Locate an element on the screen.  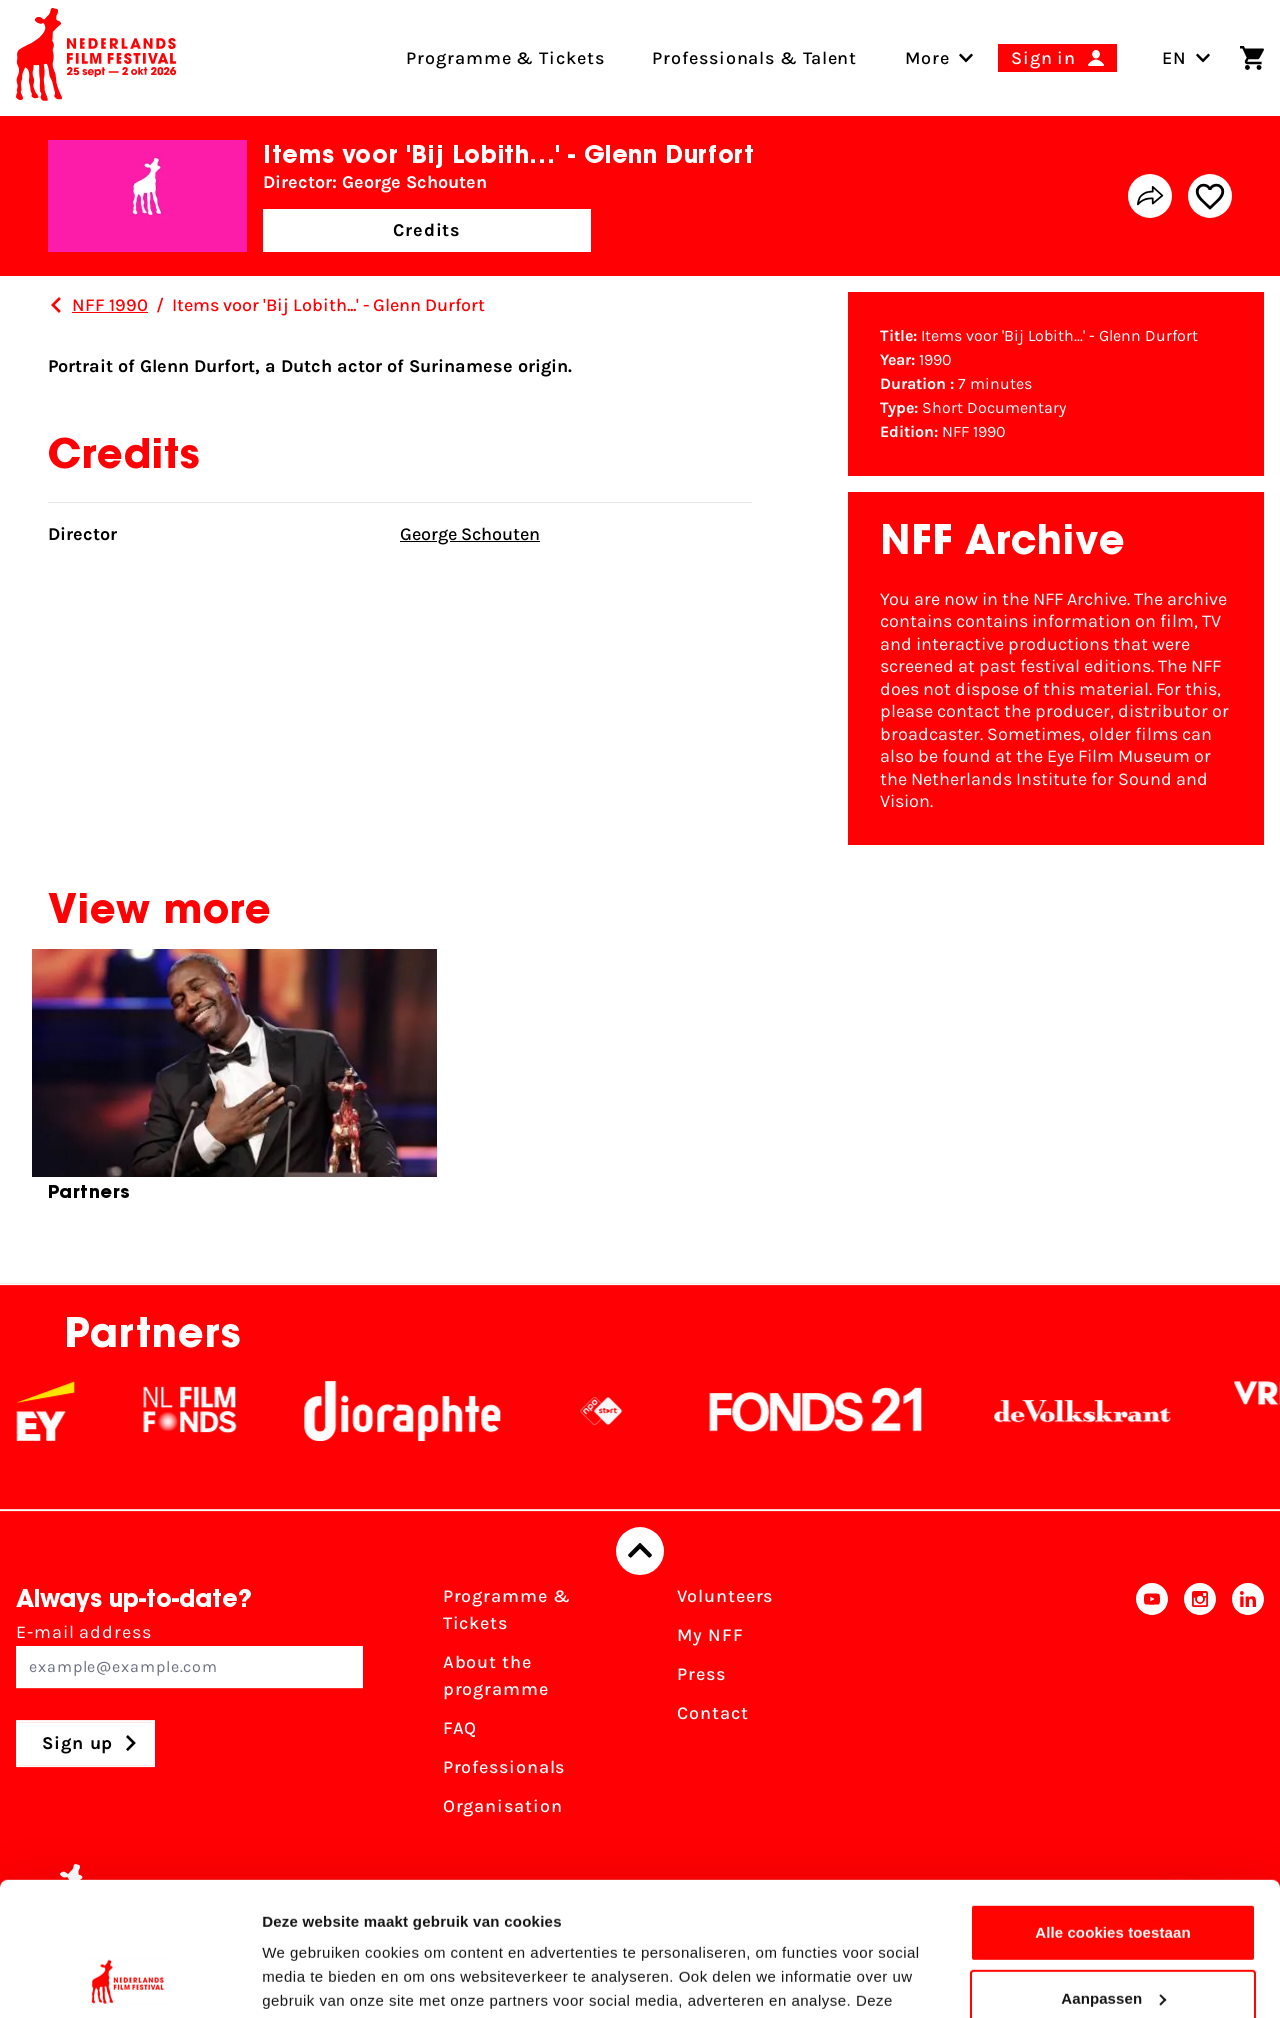
[NPO logo - wit 2] is located at coordinates (620, 1411).